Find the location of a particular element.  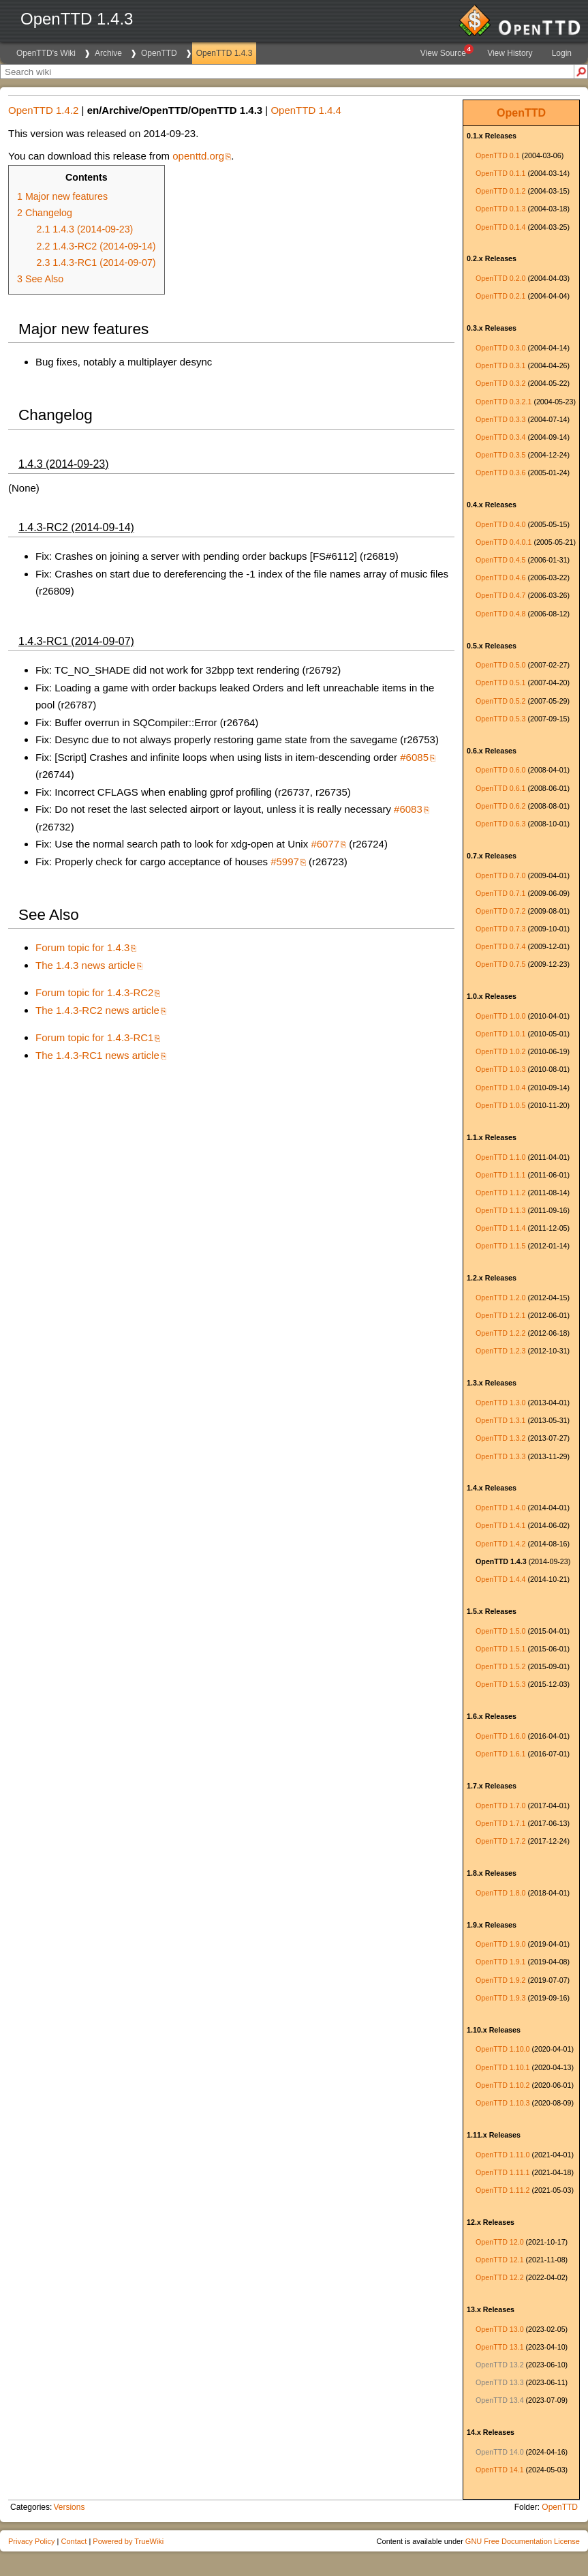

OpenTTD 1.11.0 is located at coordinates (502, 2155).